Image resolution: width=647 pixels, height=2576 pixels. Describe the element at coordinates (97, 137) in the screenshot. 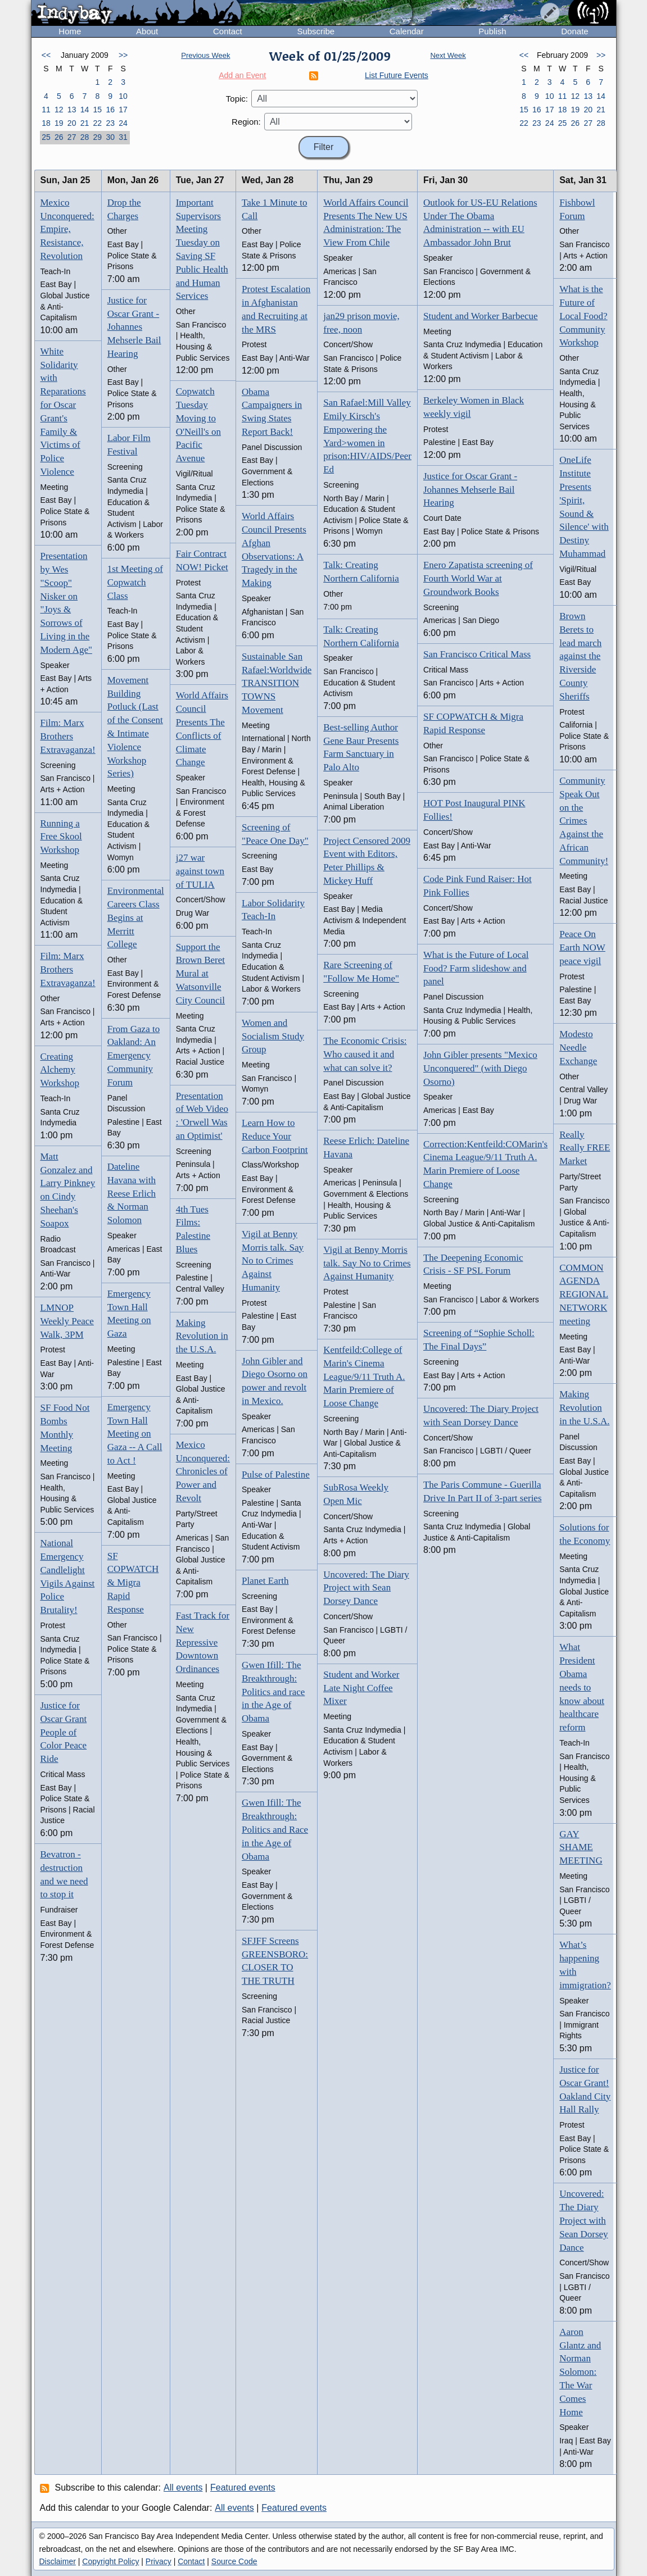

I see `29` at that location.